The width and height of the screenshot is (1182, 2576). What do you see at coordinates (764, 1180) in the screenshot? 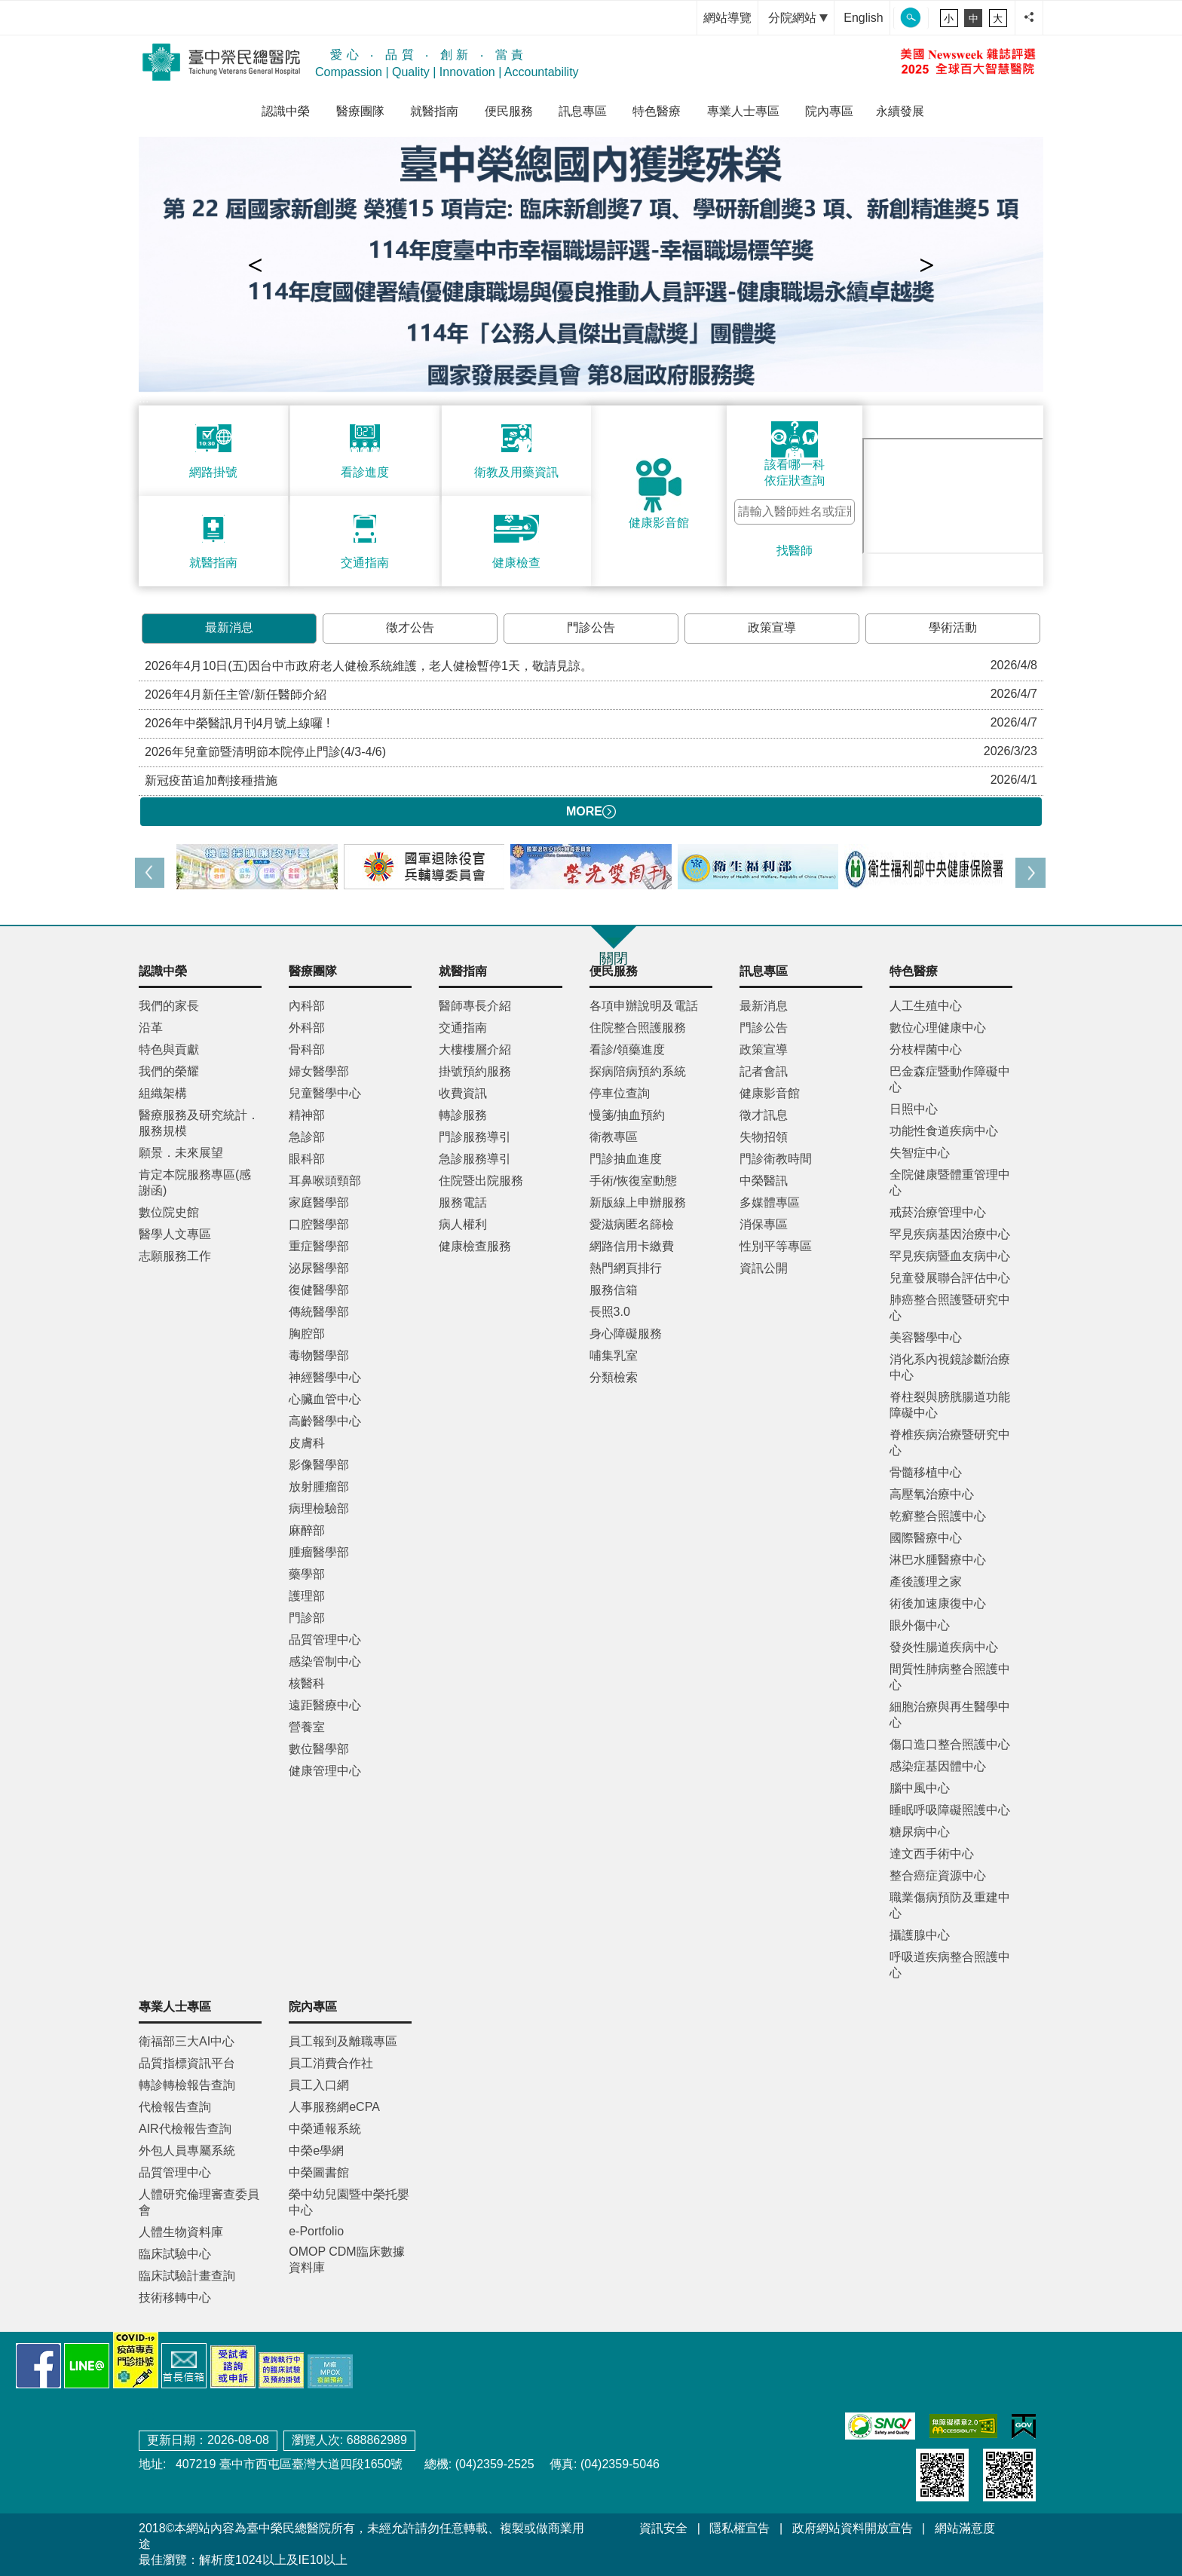
I see `中榮醫訊` at bounding box center [764, 1180].